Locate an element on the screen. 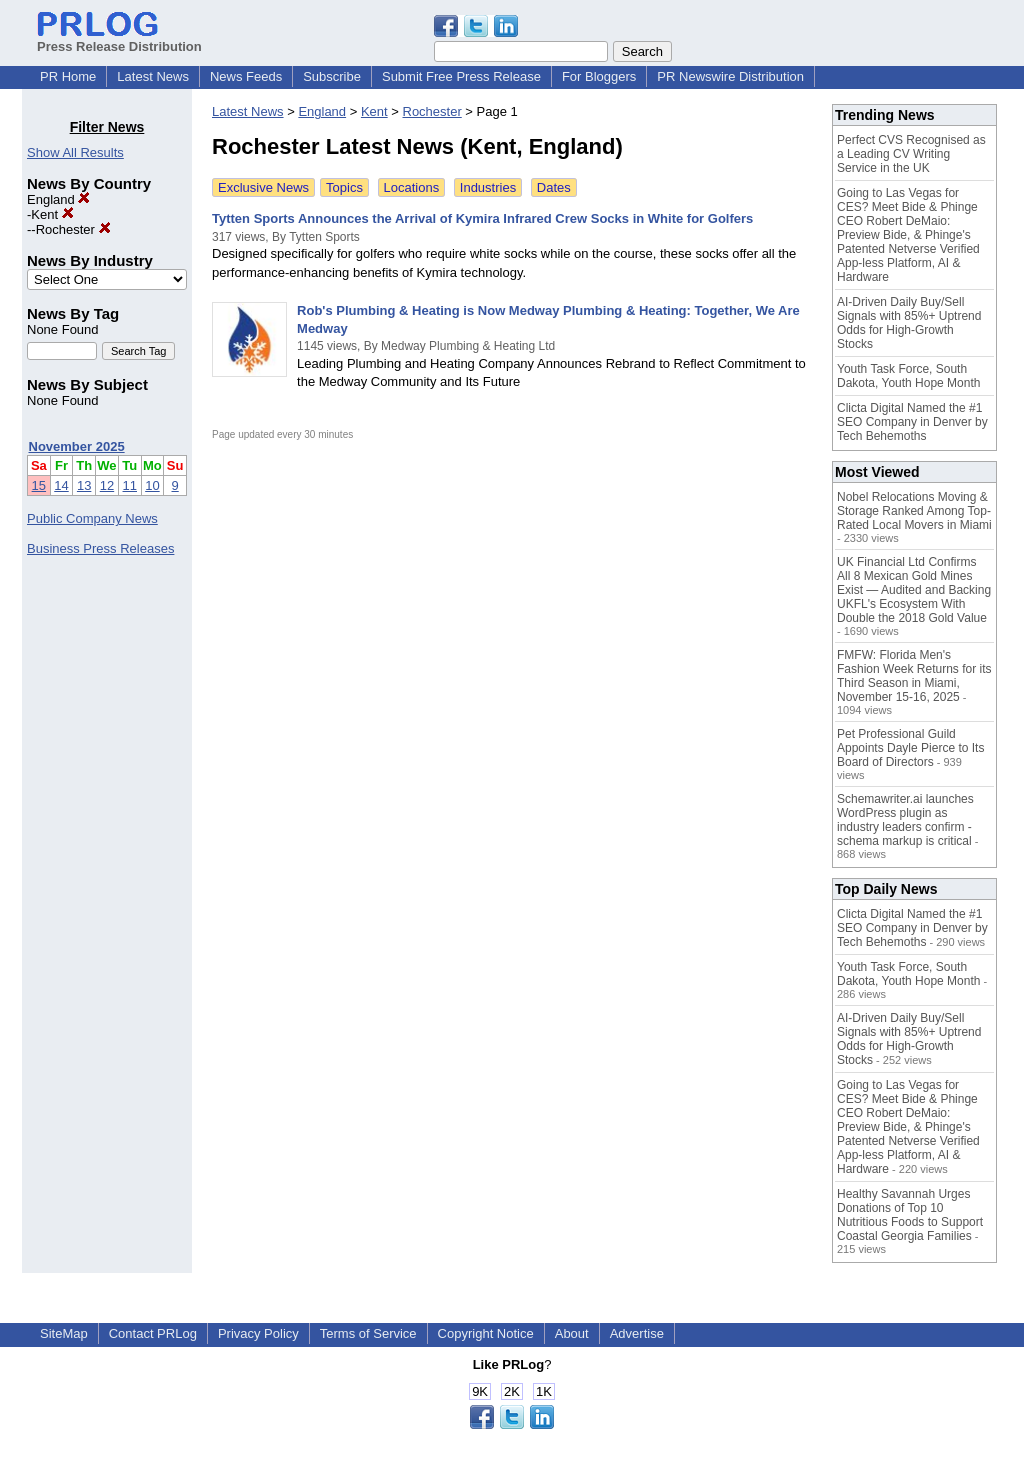 The height and width of the screenshot is (1462, 1024). SiteMap is located at coordinates (64, 1333).